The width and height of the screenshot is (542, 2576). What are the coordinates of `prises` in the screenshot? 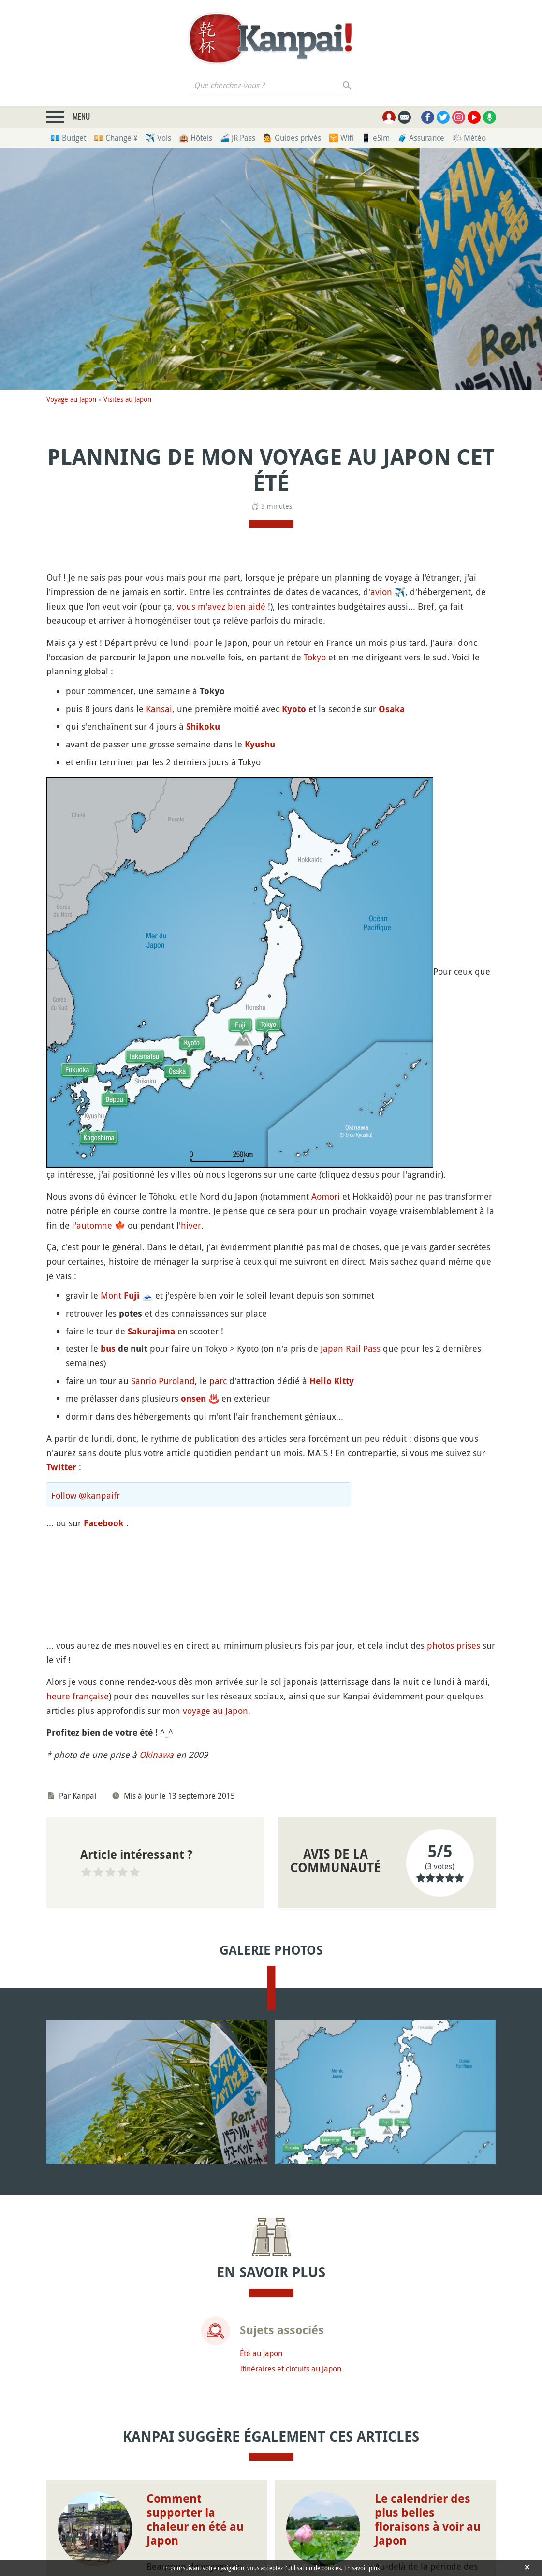 It's located at (468, 1645).